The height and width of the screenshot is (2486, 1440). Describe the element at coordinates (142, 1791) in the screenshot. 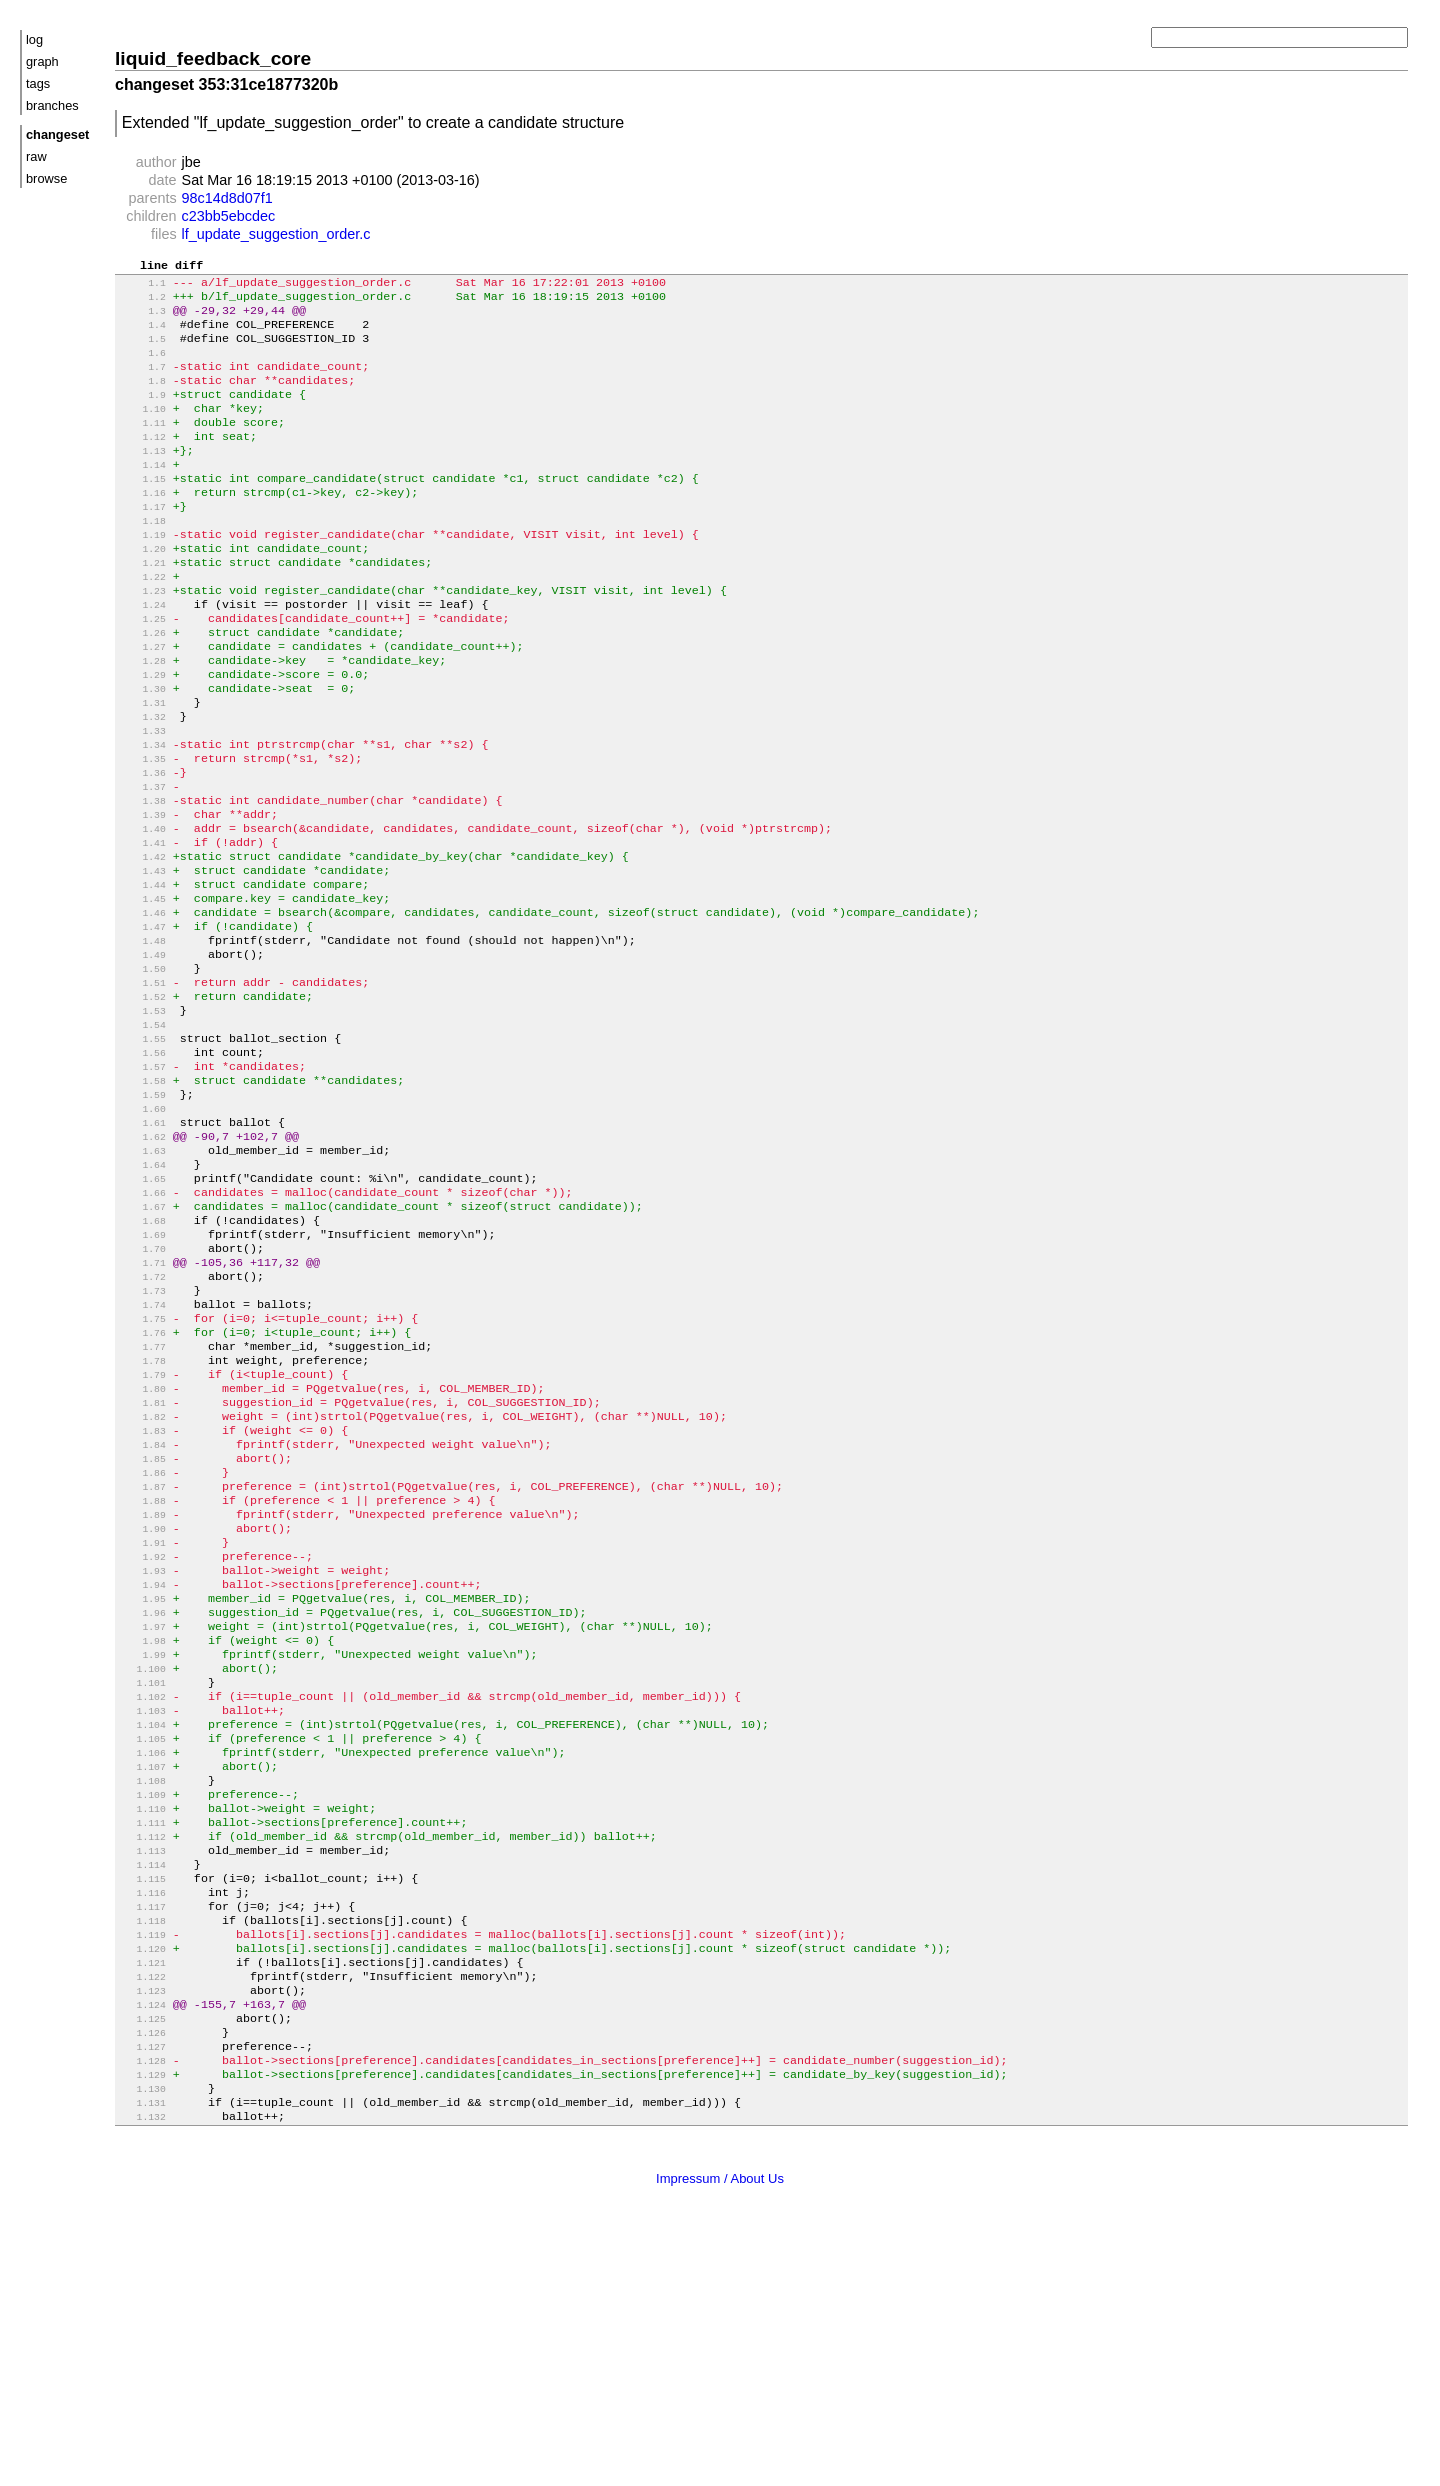

I see `1.95` at that location.